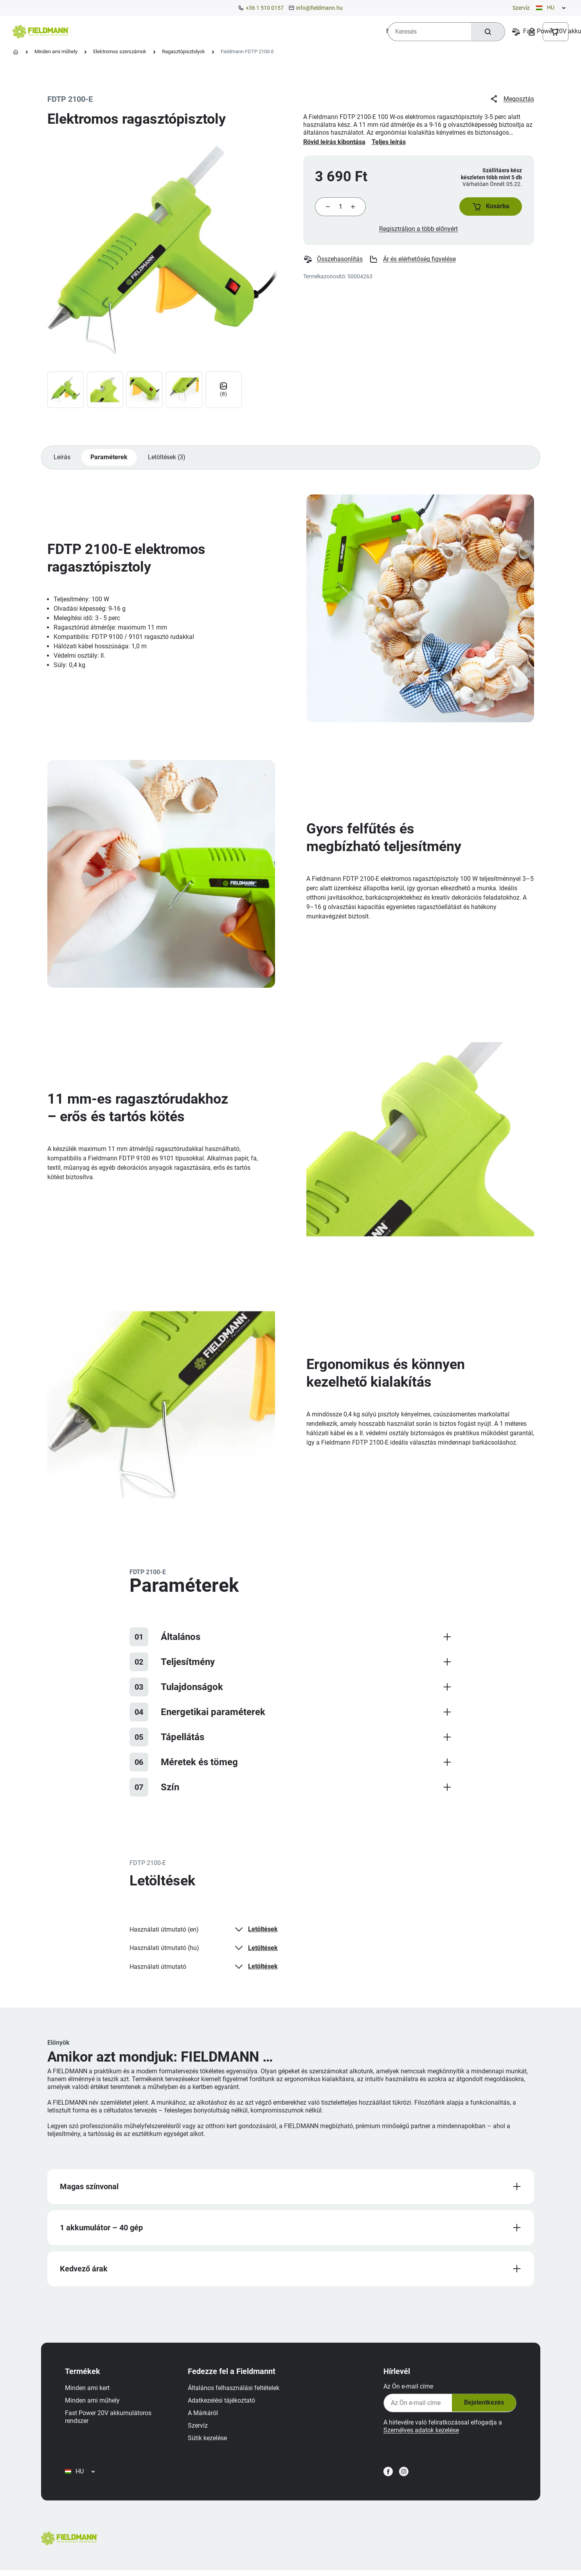 The width and height of the screenshot is (581, 2576). Describe the element at coordinates (511, 99) in the screenshot. I see `Megosztás` at that location.